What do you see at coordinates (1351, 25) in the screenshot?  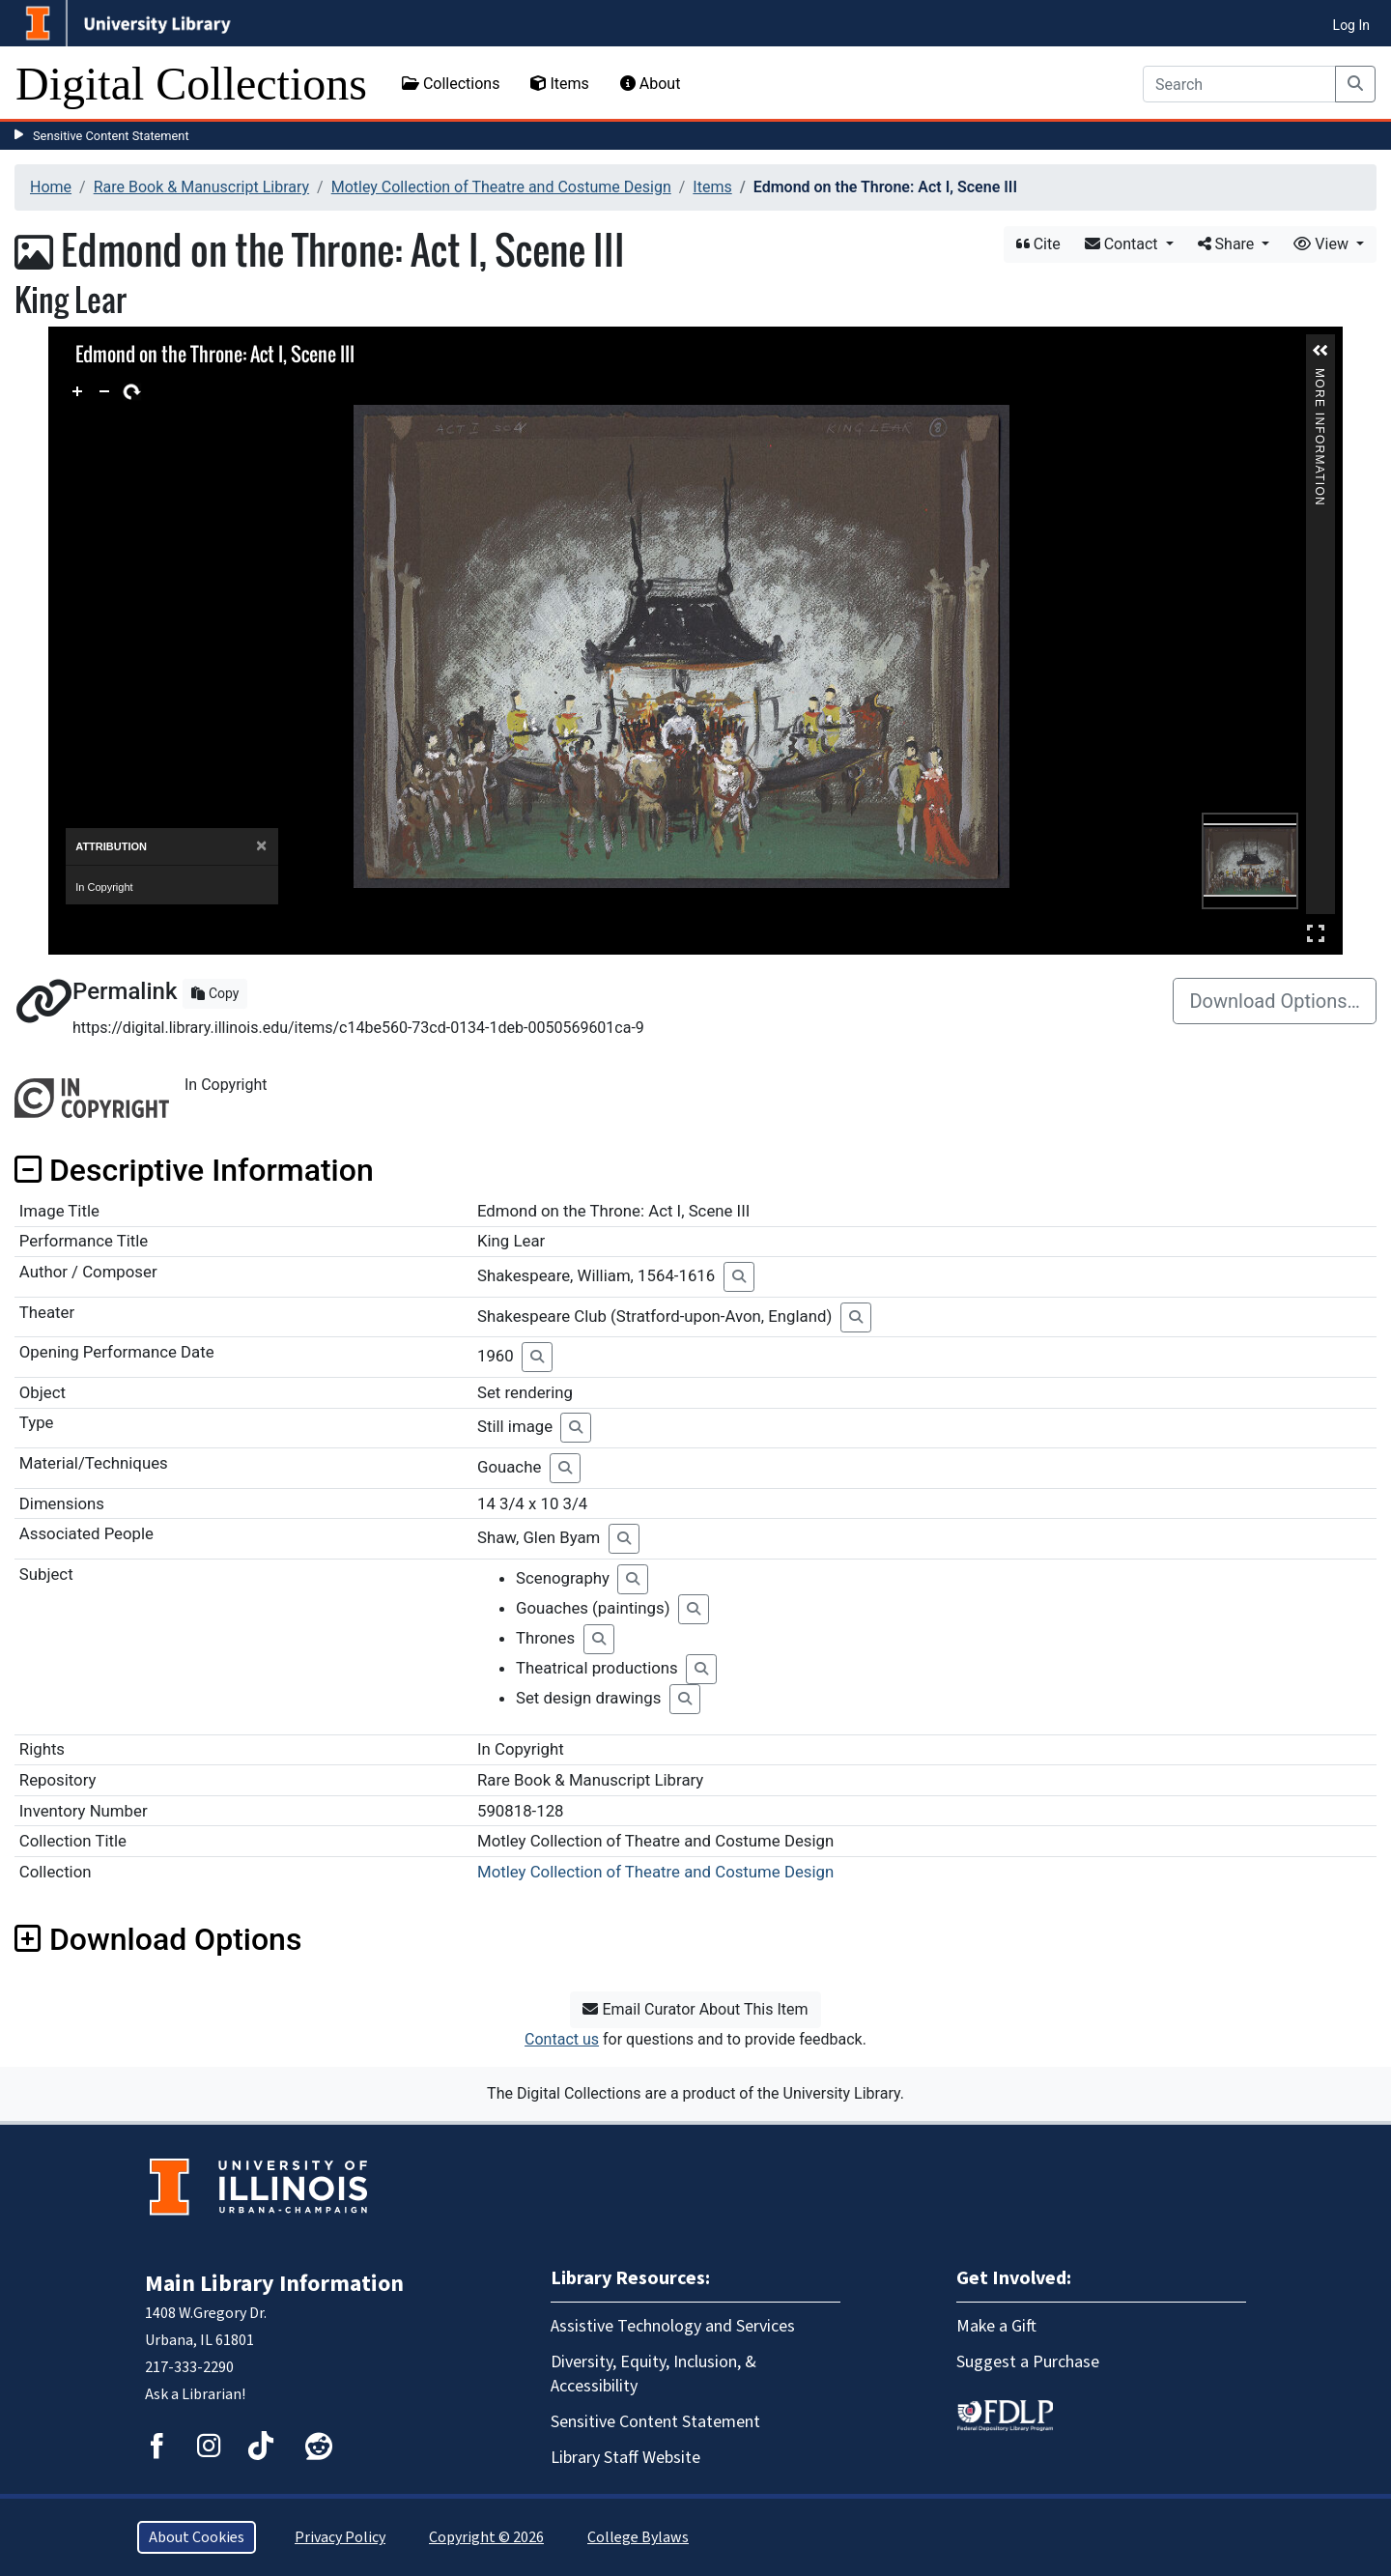 I see `Log In` at bounding box center [1351, 25].